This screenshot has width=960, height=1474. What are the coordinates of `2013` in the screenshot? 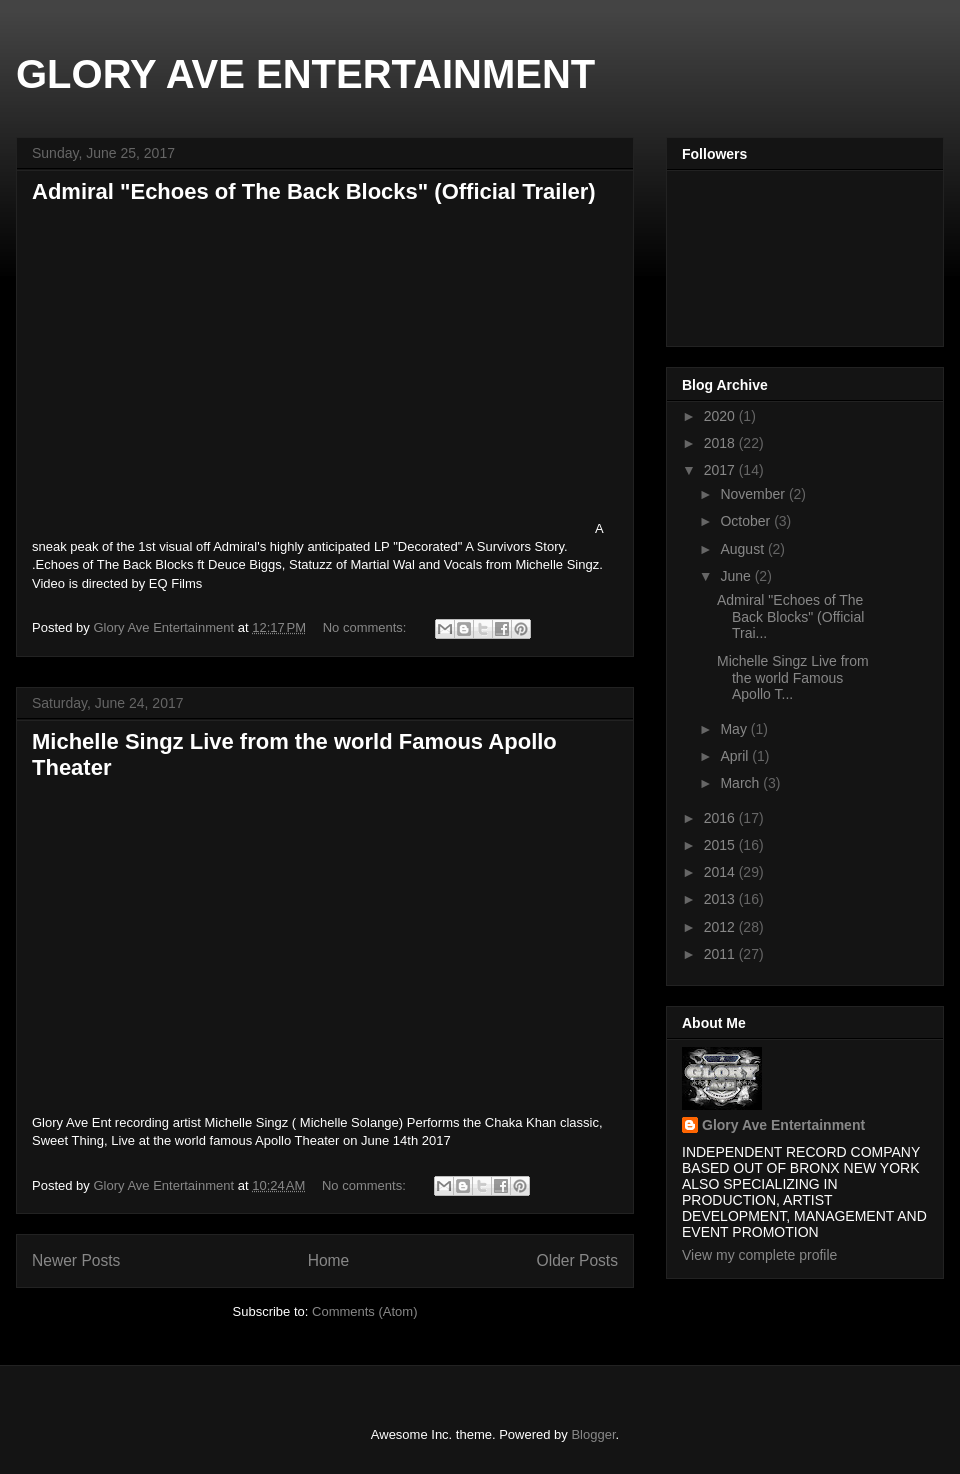 It's located at (721, 899).